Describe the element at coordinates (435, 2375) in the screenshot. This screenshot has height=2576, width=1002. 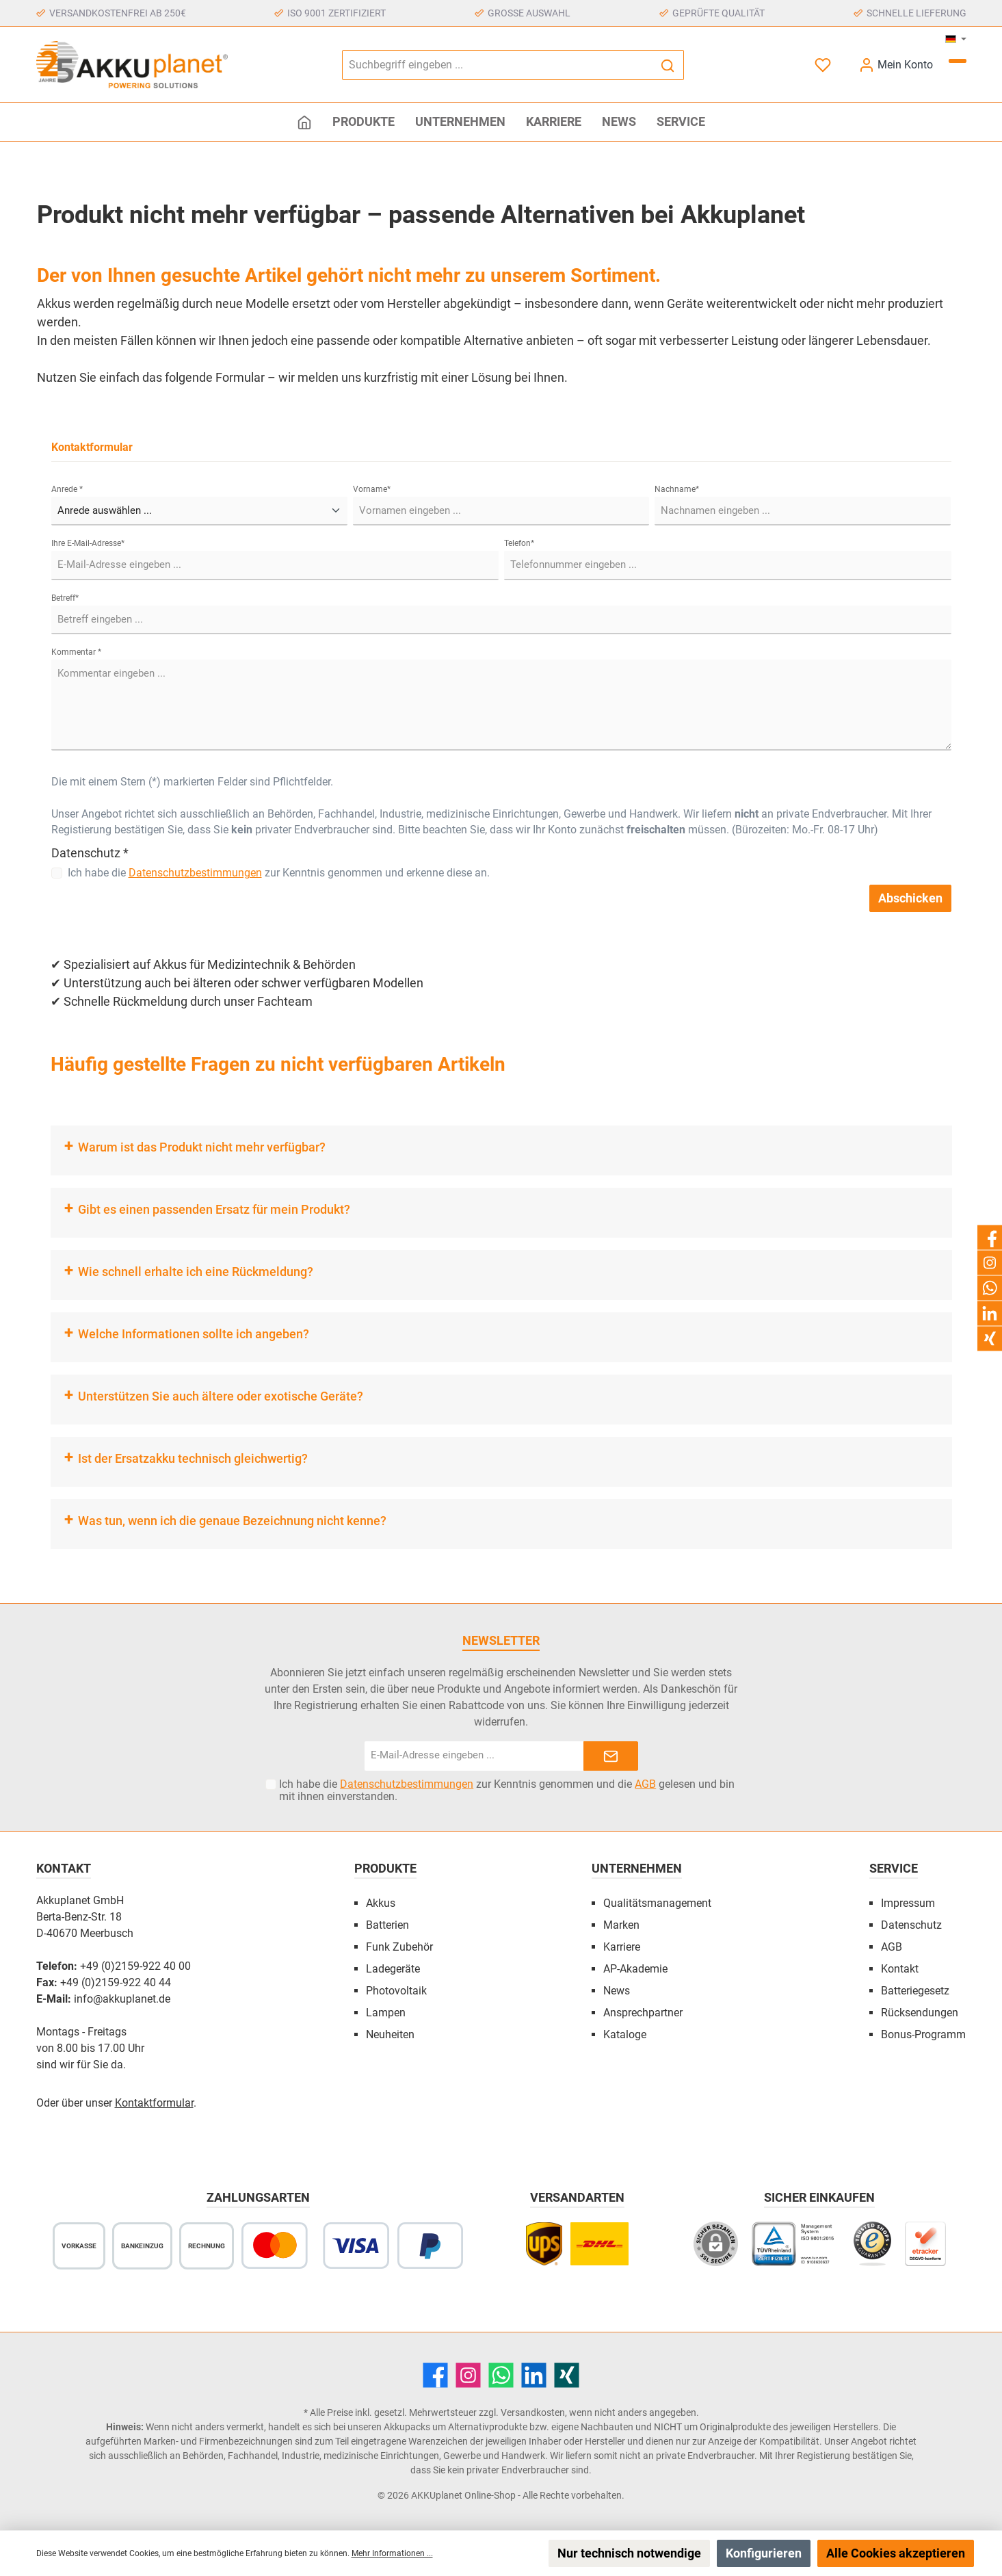
I see `[Facebook]` at that location.